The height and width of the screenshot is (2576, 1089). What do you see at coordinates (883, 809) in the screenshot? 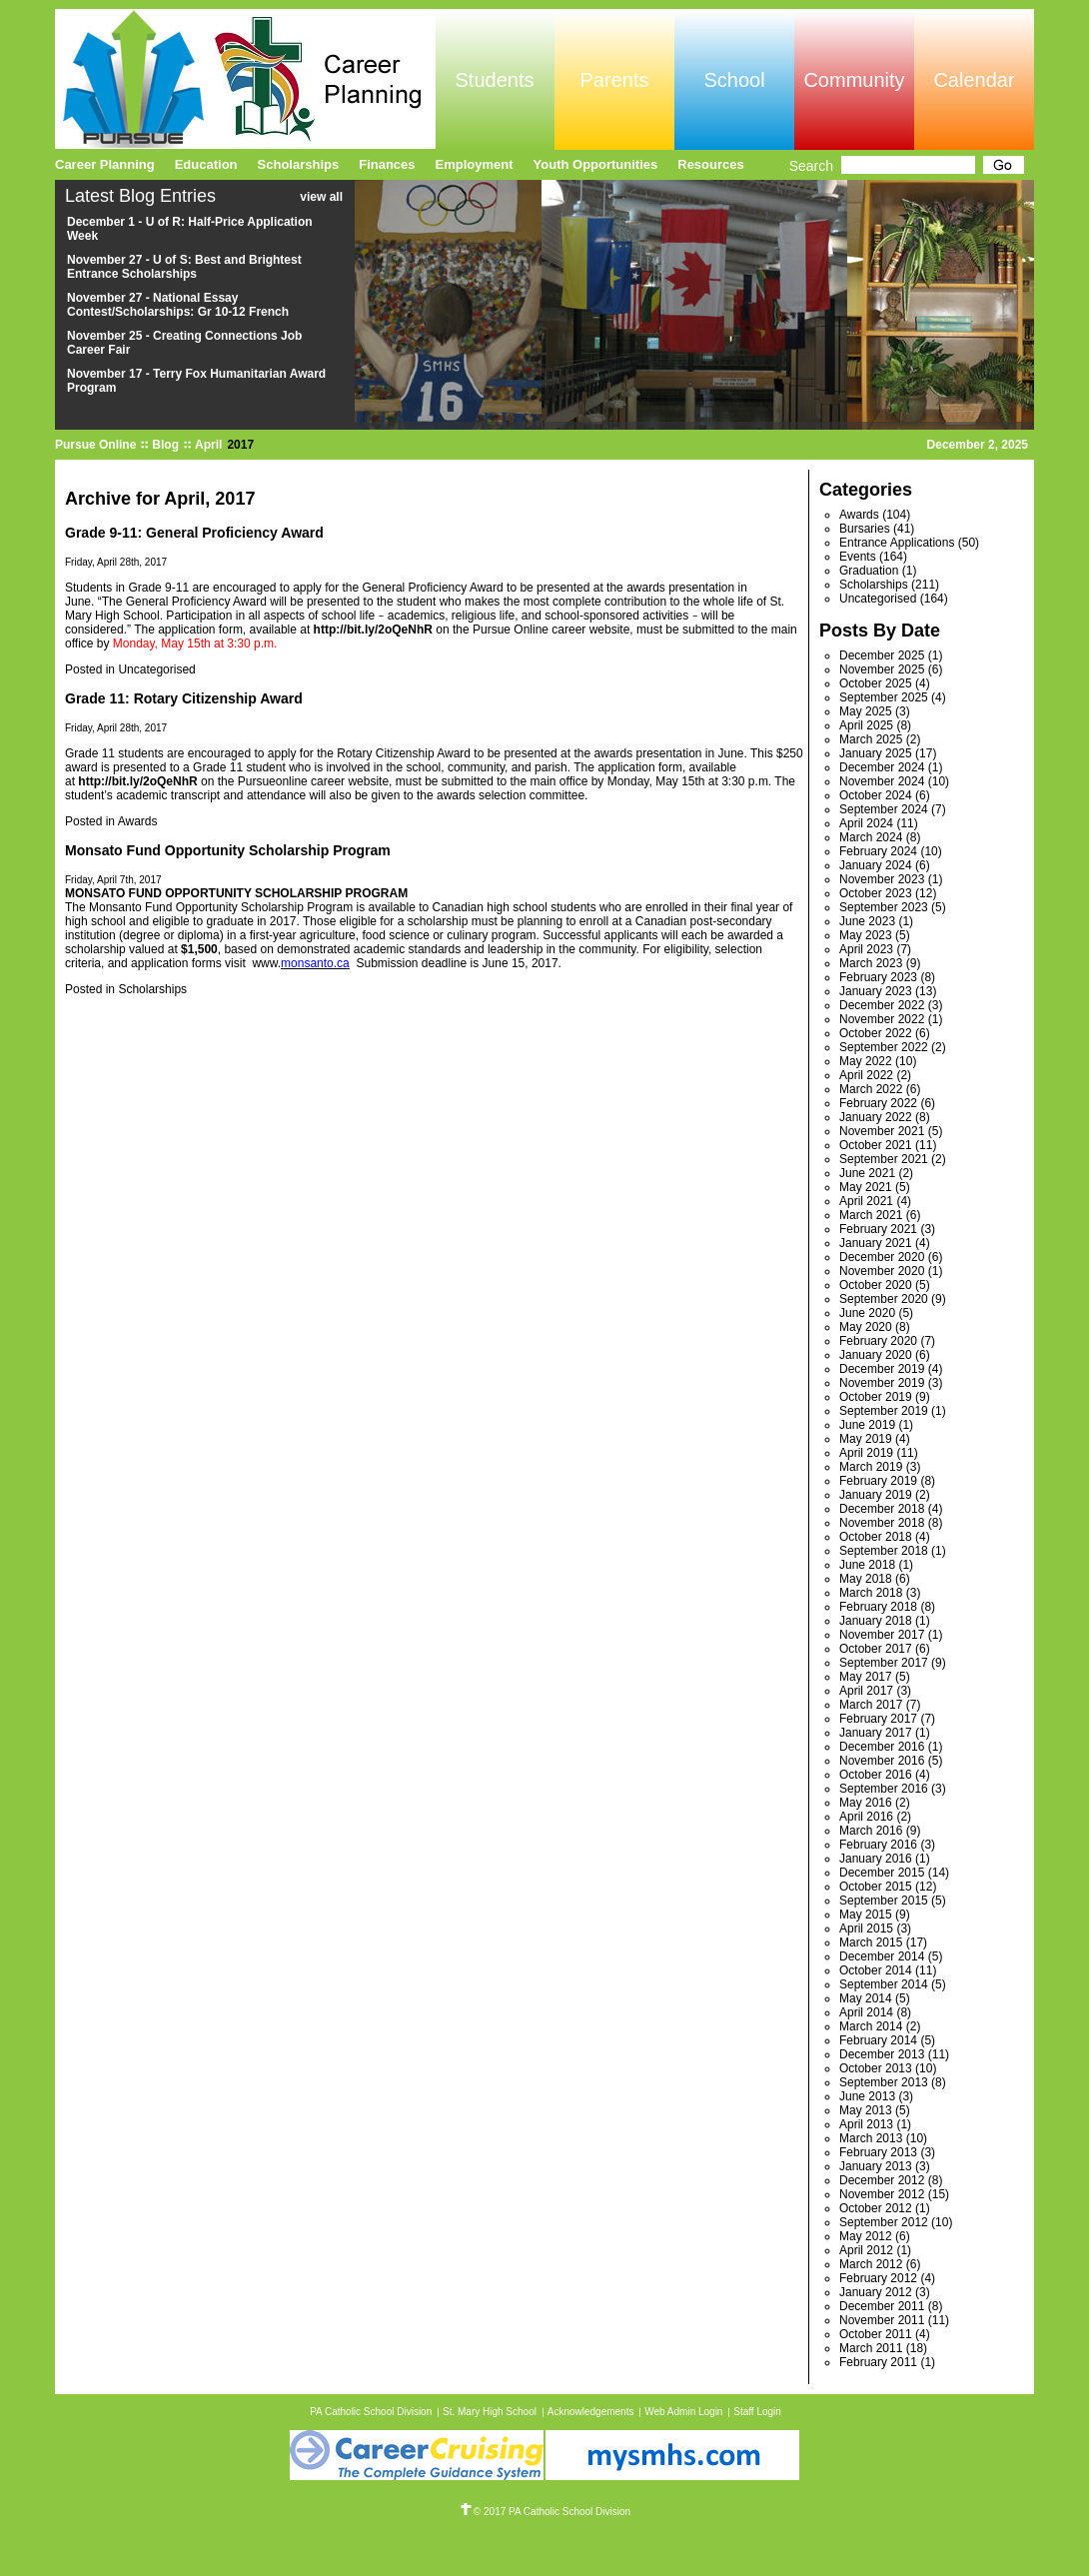
I see `September 2024` at bounding box center [883, 809].